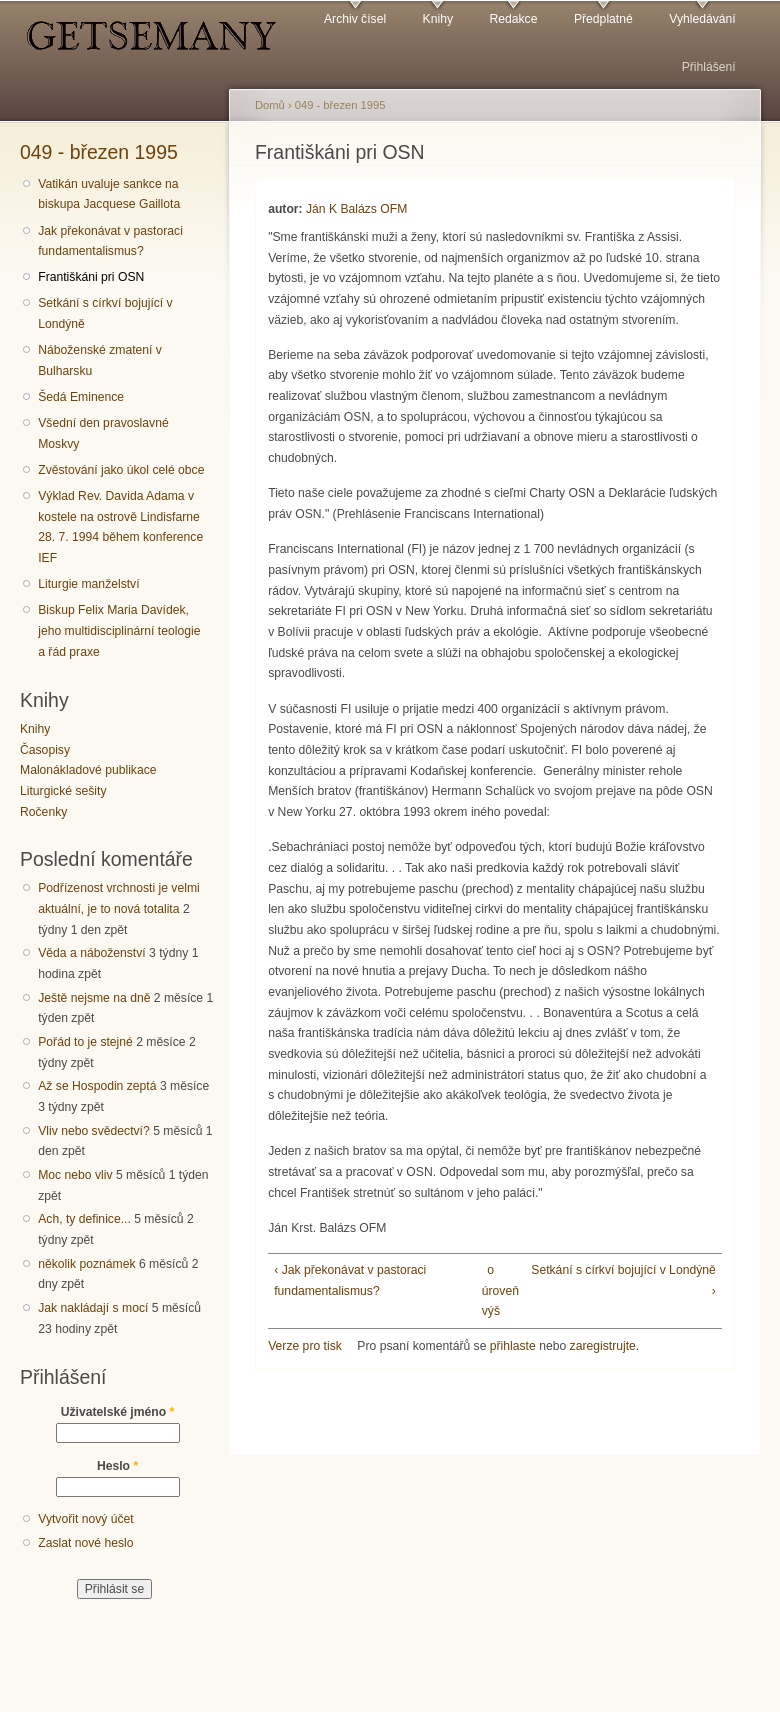  I want to click on Uživatelské jméno, so click(118, 1412).